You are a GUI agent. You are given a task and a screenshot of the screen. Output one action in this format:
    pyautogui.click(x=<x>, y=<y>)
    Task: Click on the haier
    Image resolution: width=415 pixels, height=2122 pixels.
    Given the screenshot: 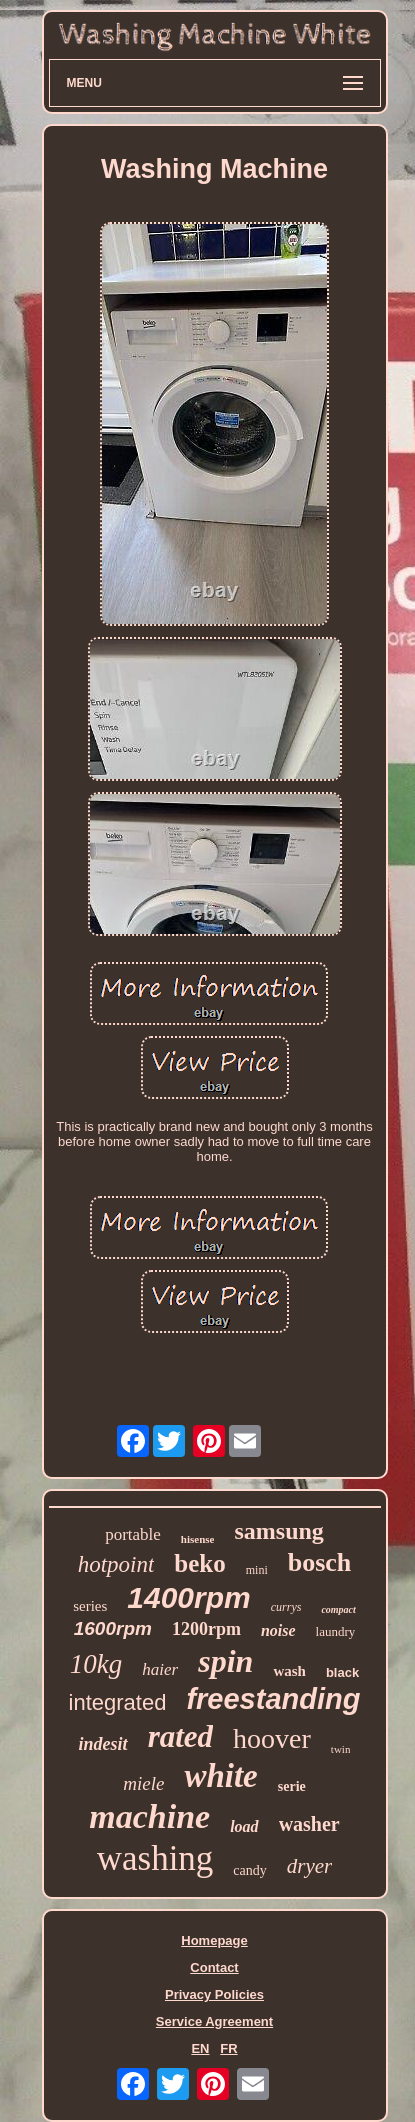 What is the action you would take?
    pyautogui.click(x=160, y=1669)
    